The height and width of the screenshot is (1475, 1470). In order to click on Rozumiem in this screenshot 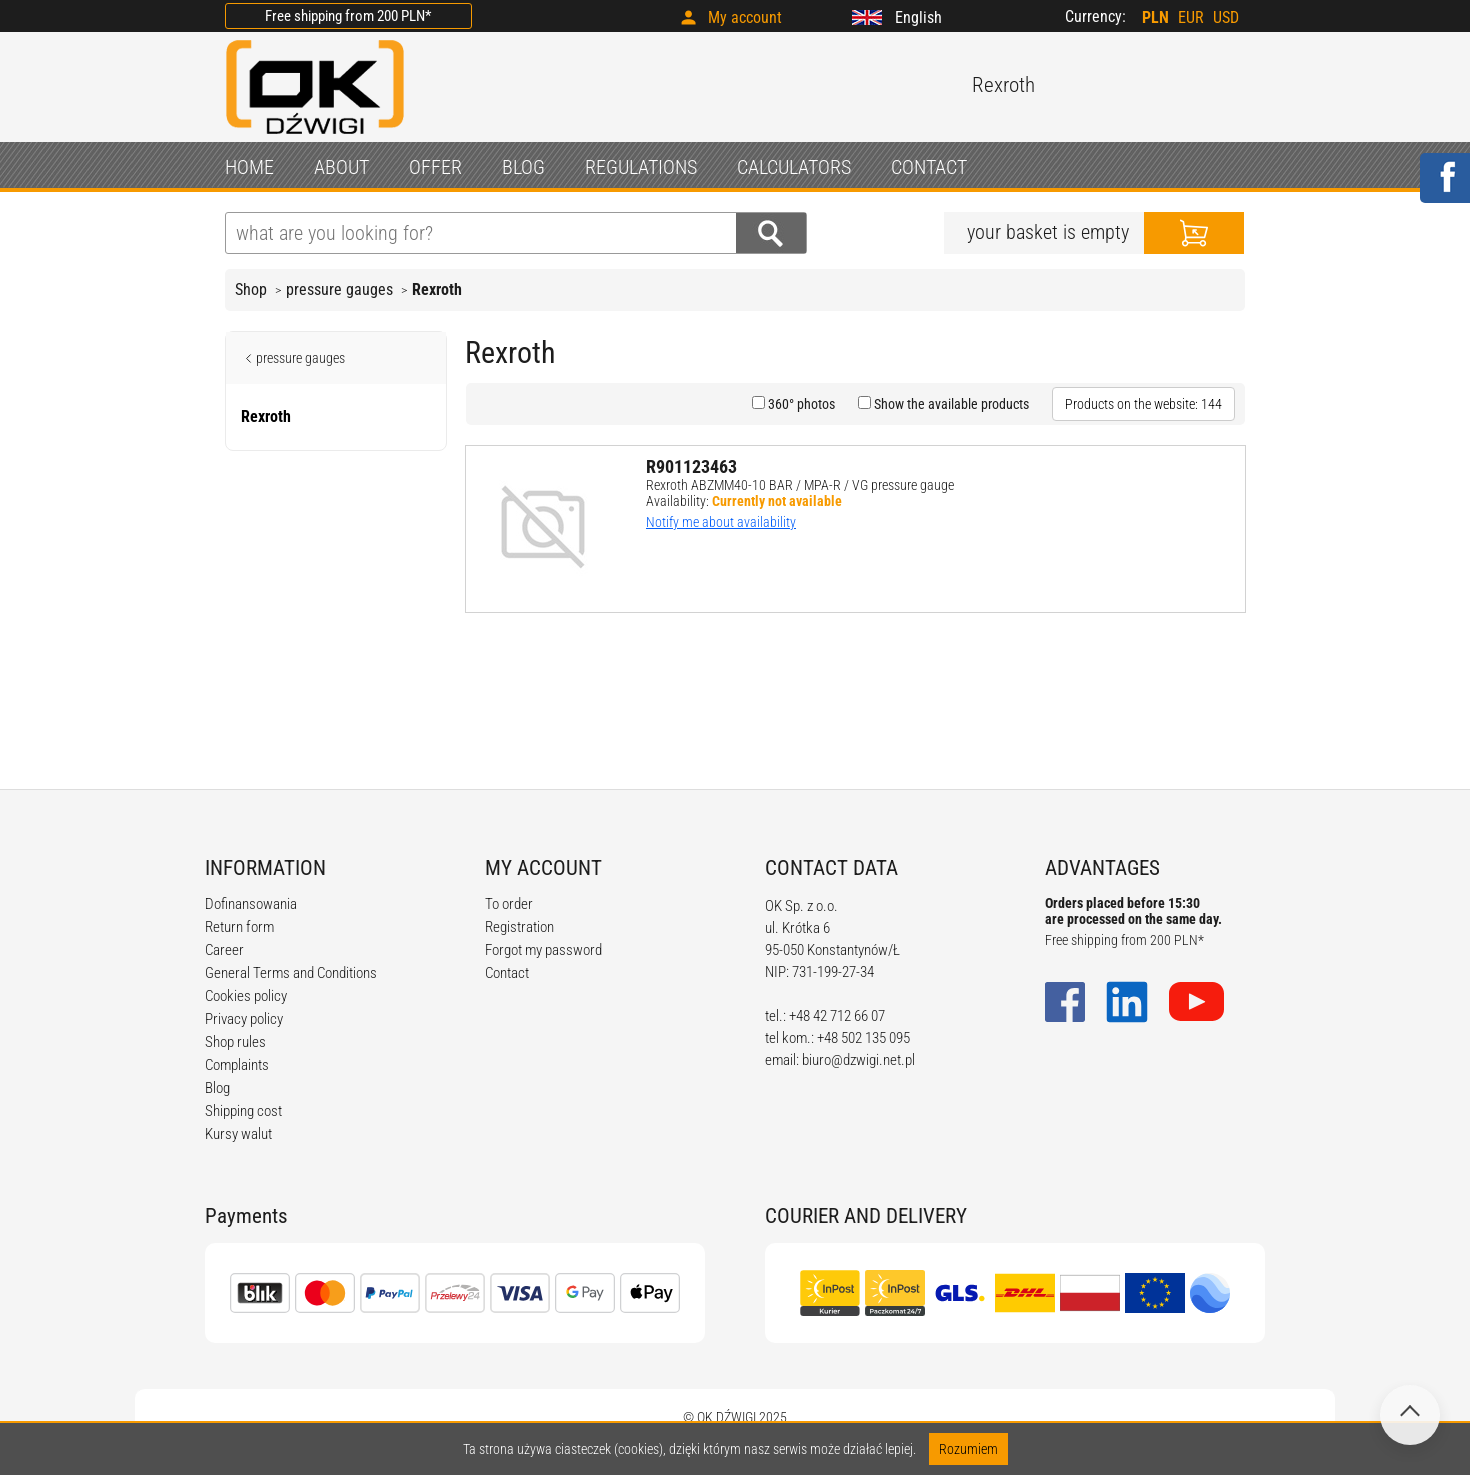, I will do `click(968, 1449)`.